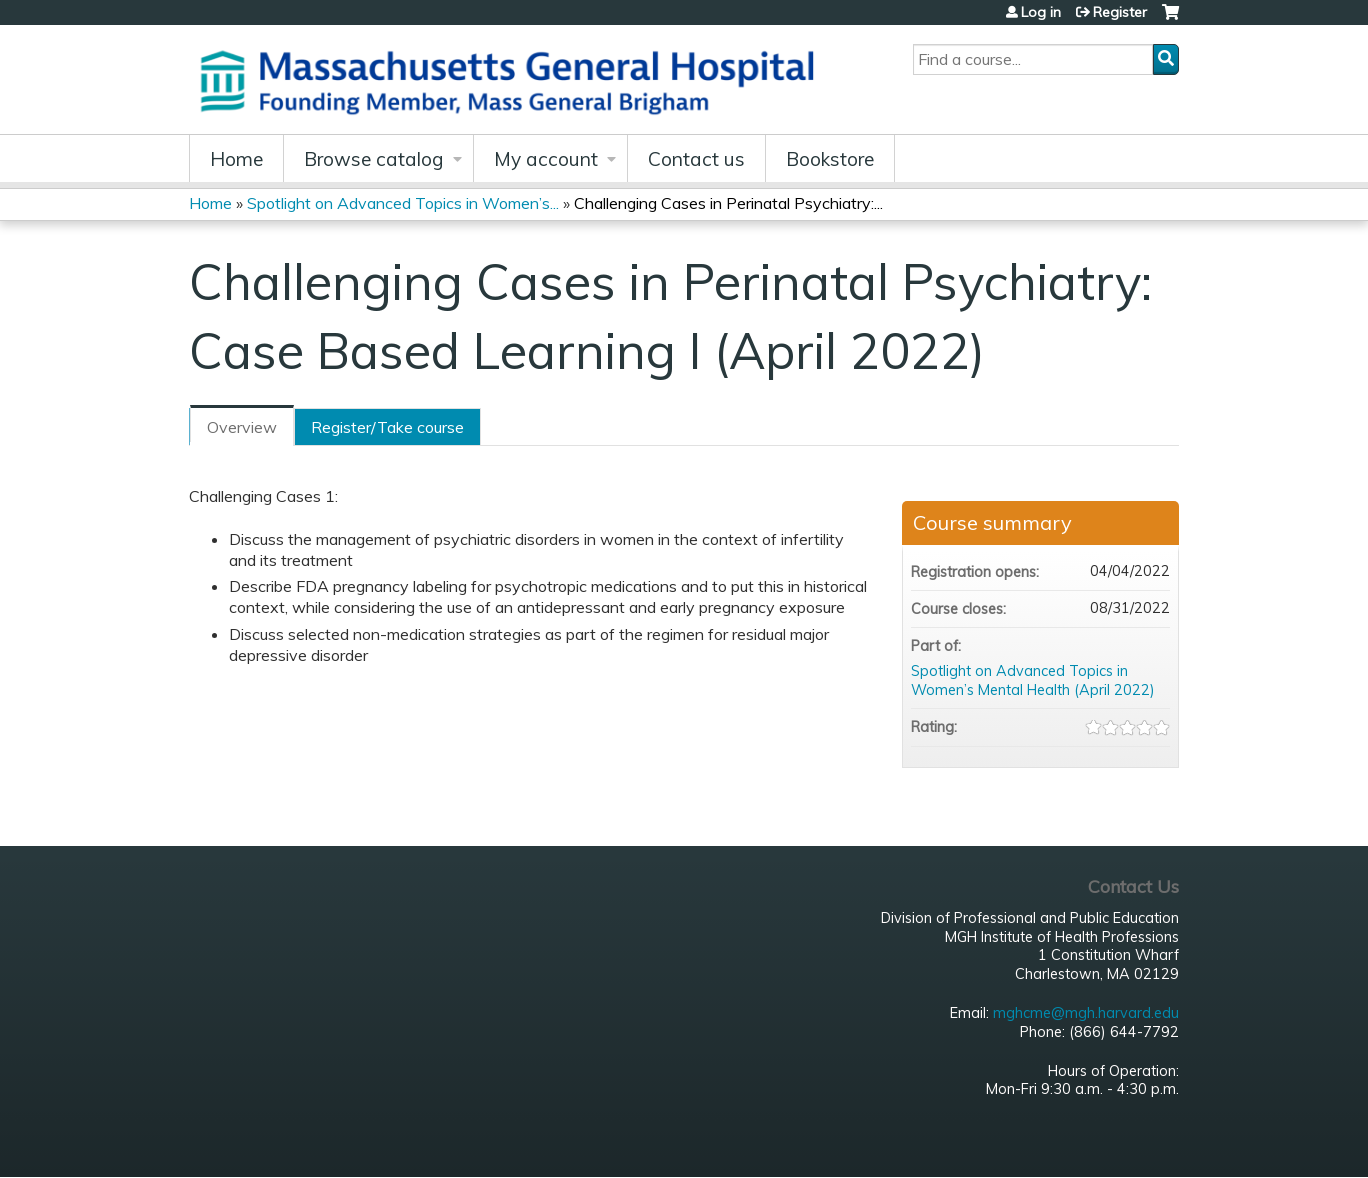  What do you see at coordinates (546, 159) in the screenshot?
I see `My account` at bounding box center [546, 159].